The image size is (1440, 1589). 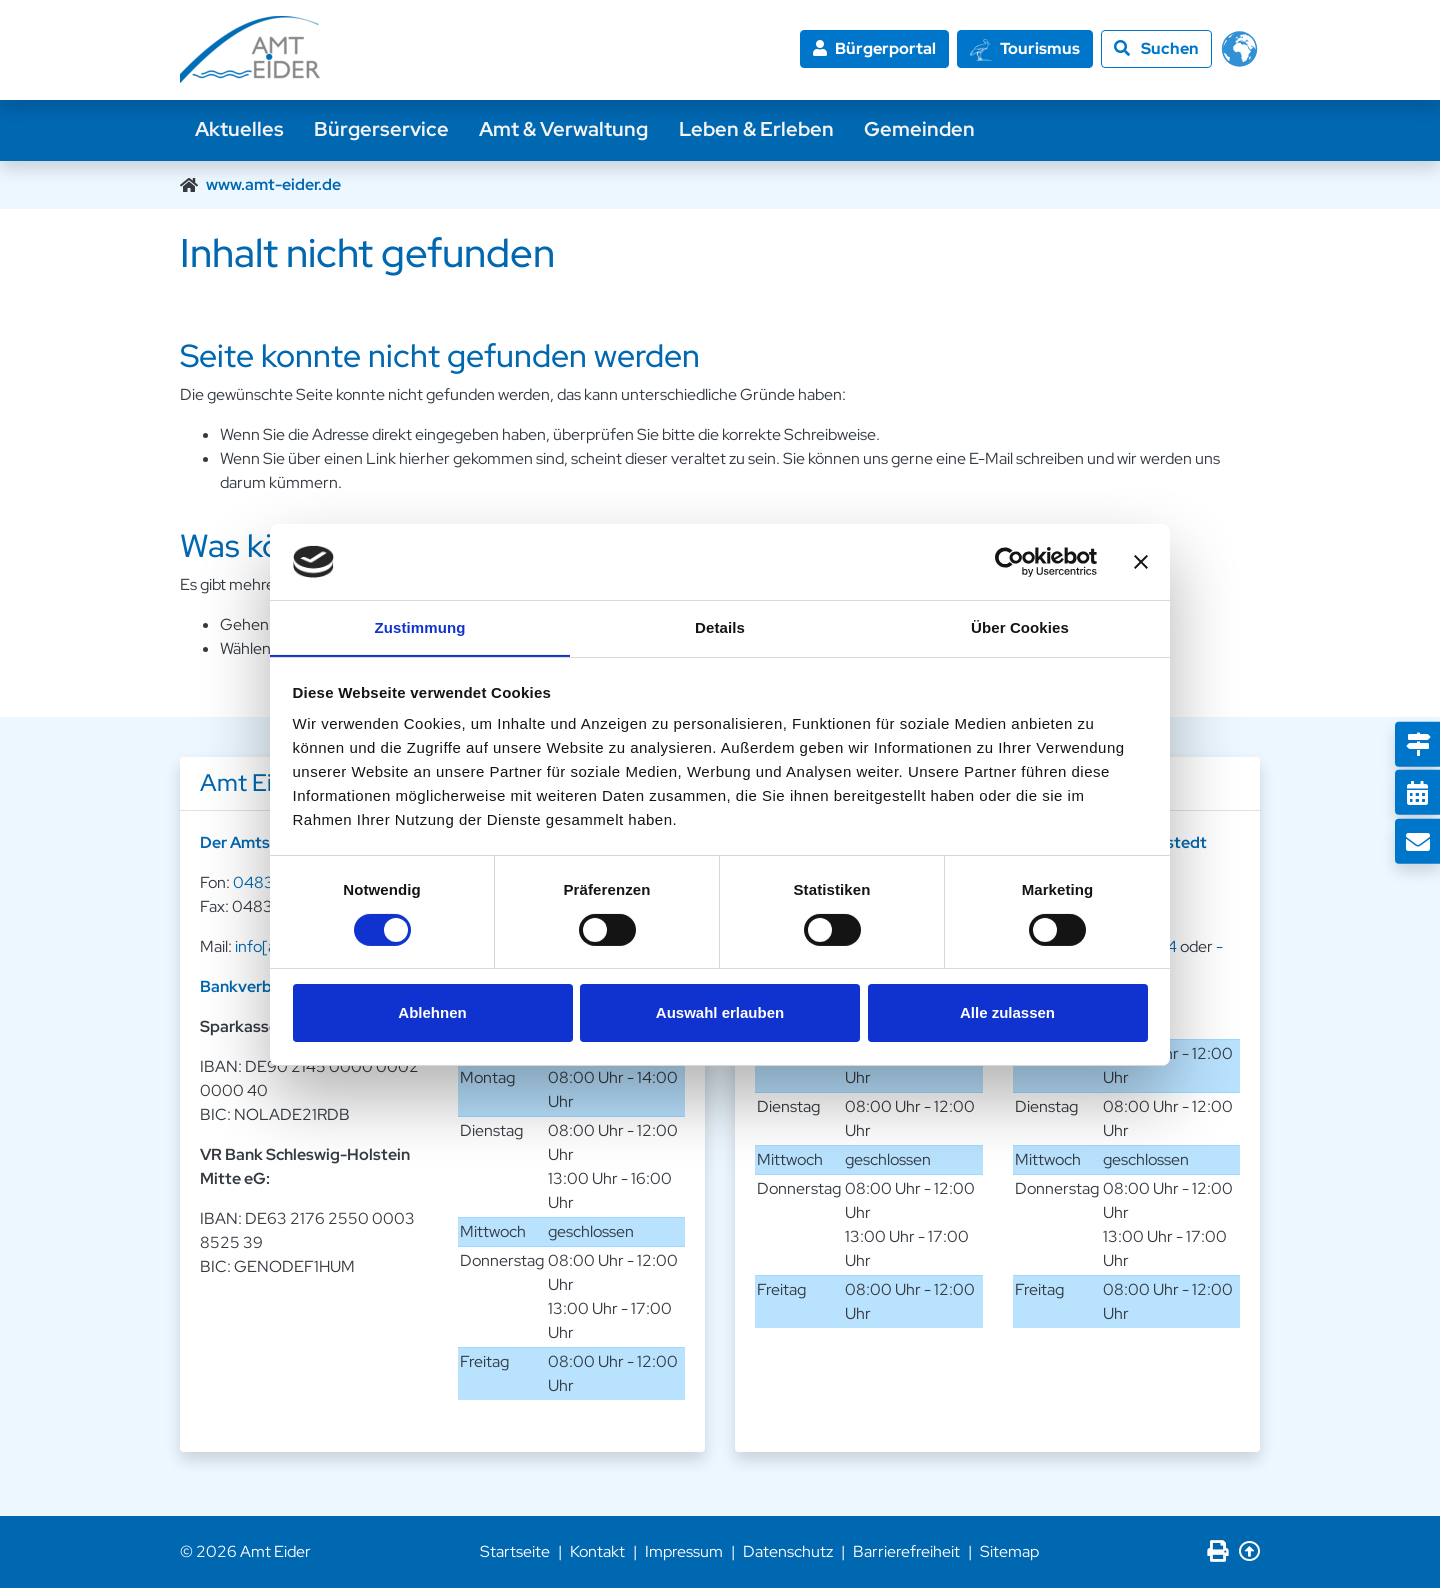 I want to click on [Cookiebot von Usercentrics - öffnet in einem neuen Fenster], so click(x=1009, y=561).